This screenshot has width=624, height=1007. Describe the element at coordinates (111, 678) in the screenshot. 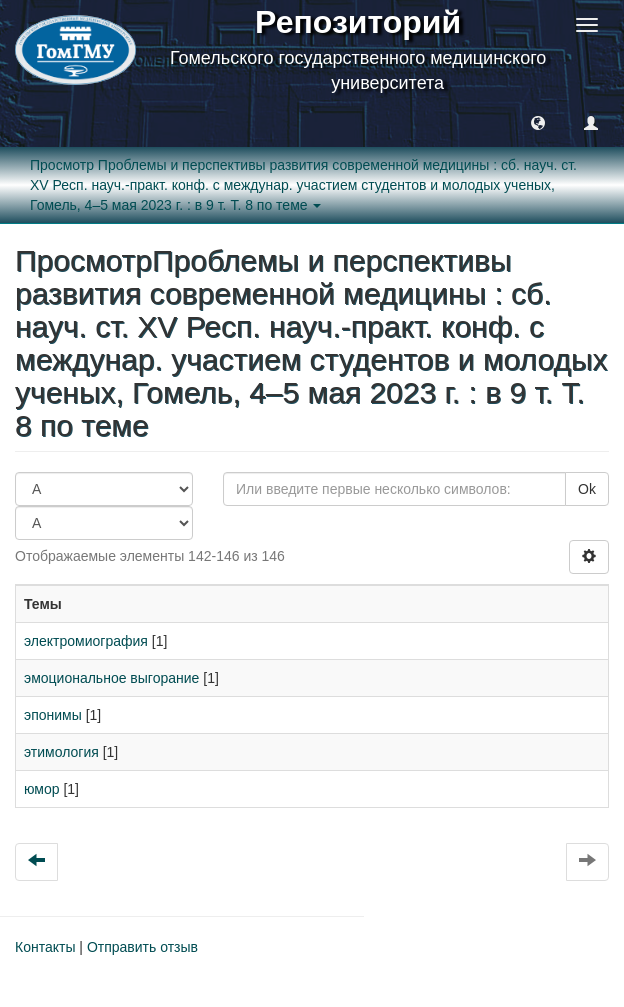

I see `эмоциональное выгорание` at that location.